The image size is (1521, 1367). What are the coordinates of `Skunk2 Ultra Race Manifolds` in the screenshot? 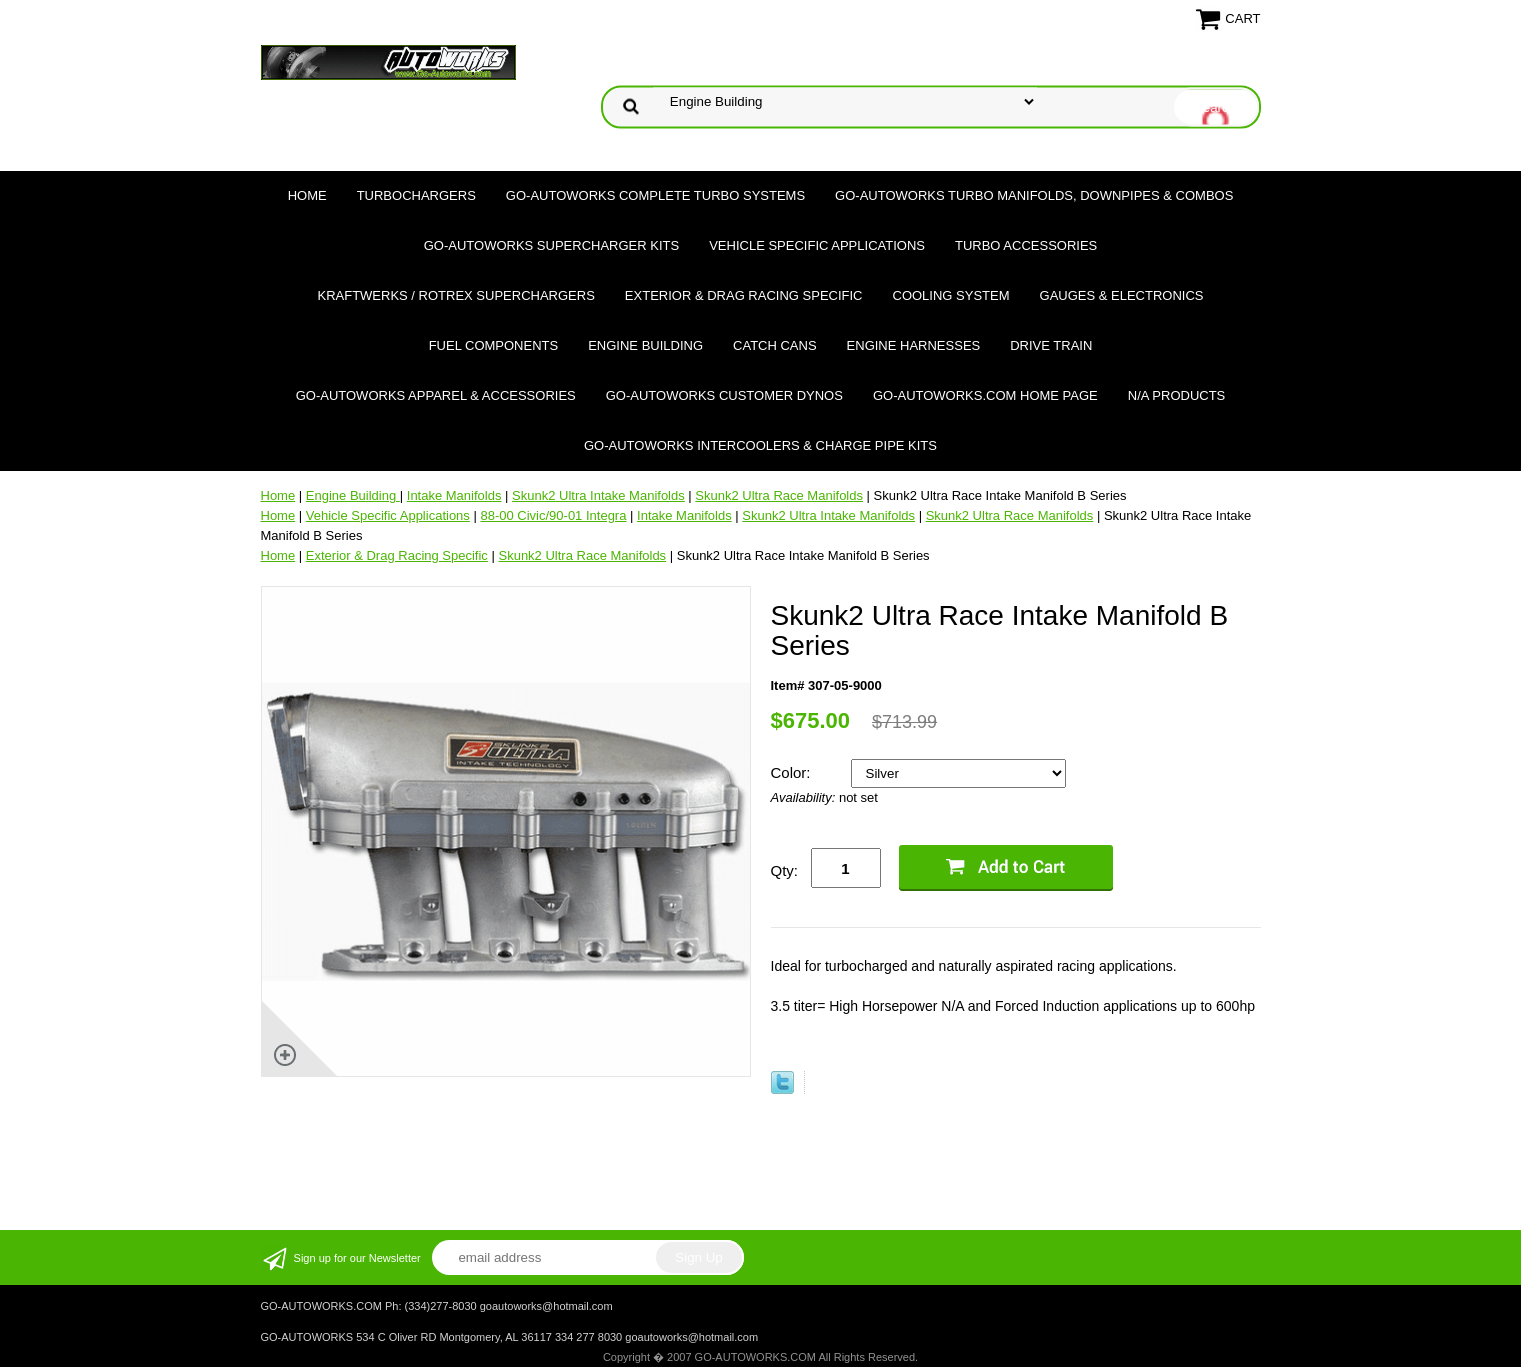 It's located at (779, 495).